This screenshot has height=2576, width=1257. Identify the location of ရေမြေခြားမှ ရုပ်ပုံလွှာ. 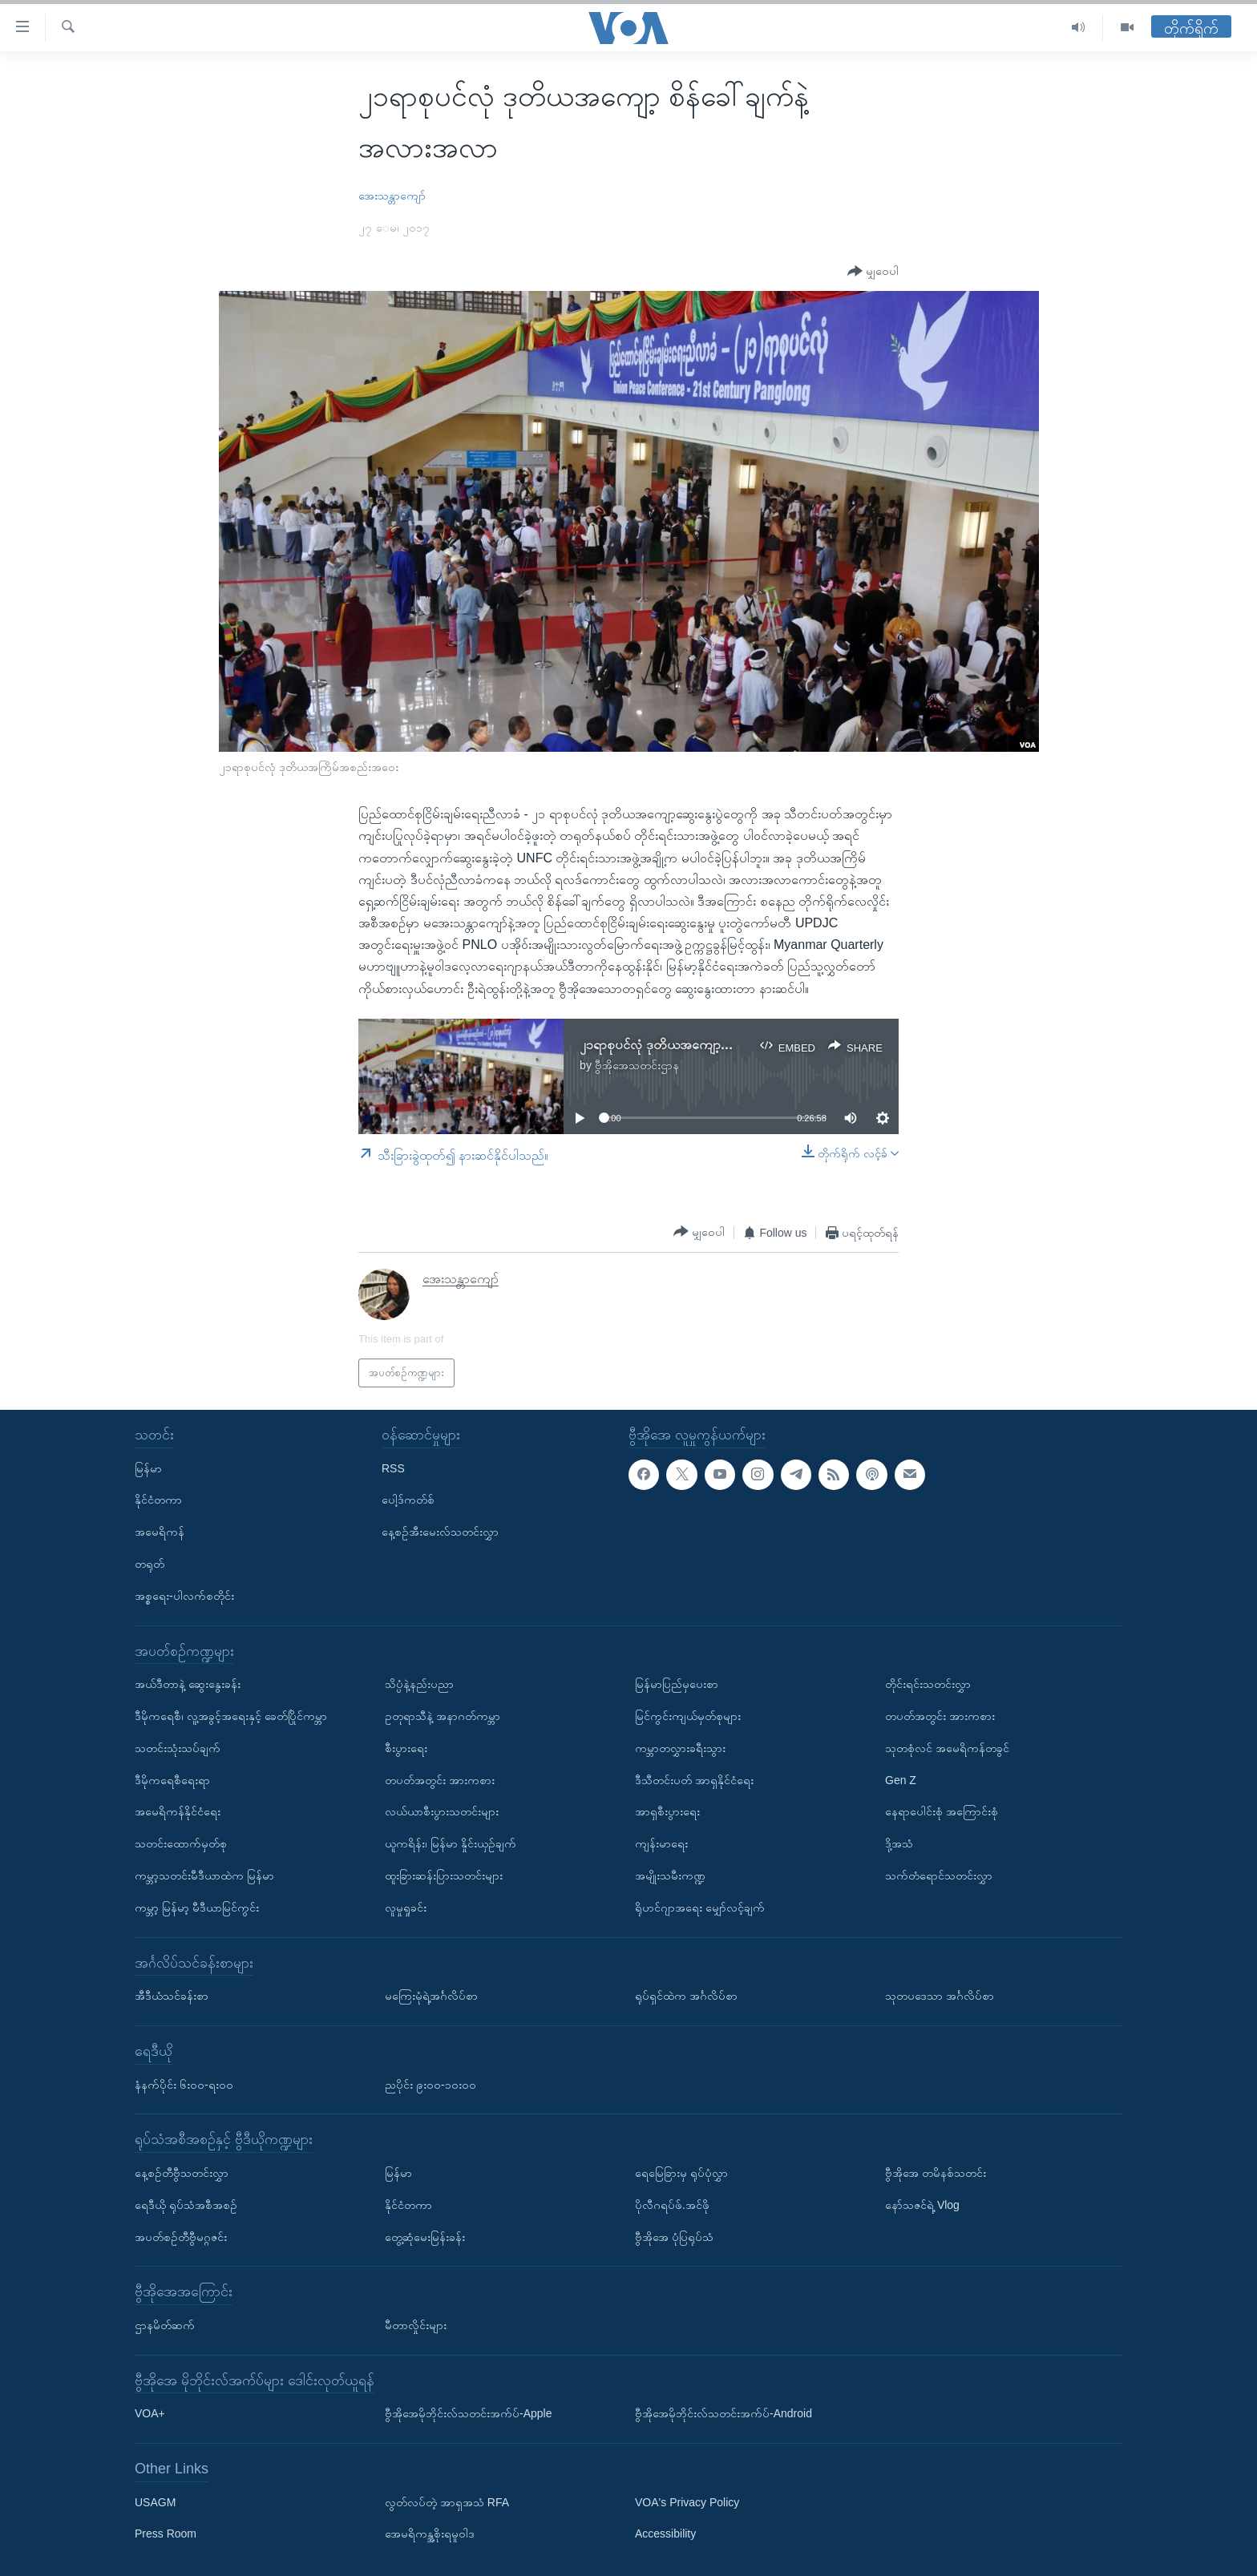
(681, 2172).